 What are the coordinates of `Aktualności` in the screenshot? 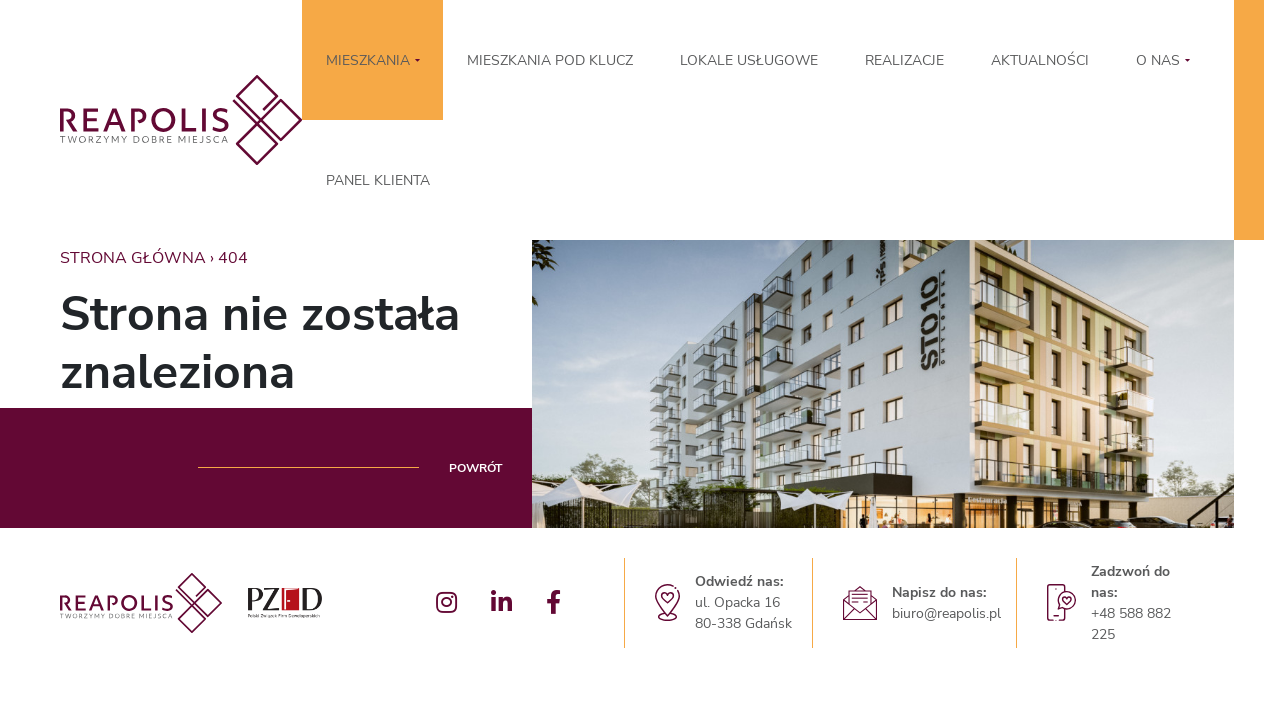 It's located at (1040, 60).